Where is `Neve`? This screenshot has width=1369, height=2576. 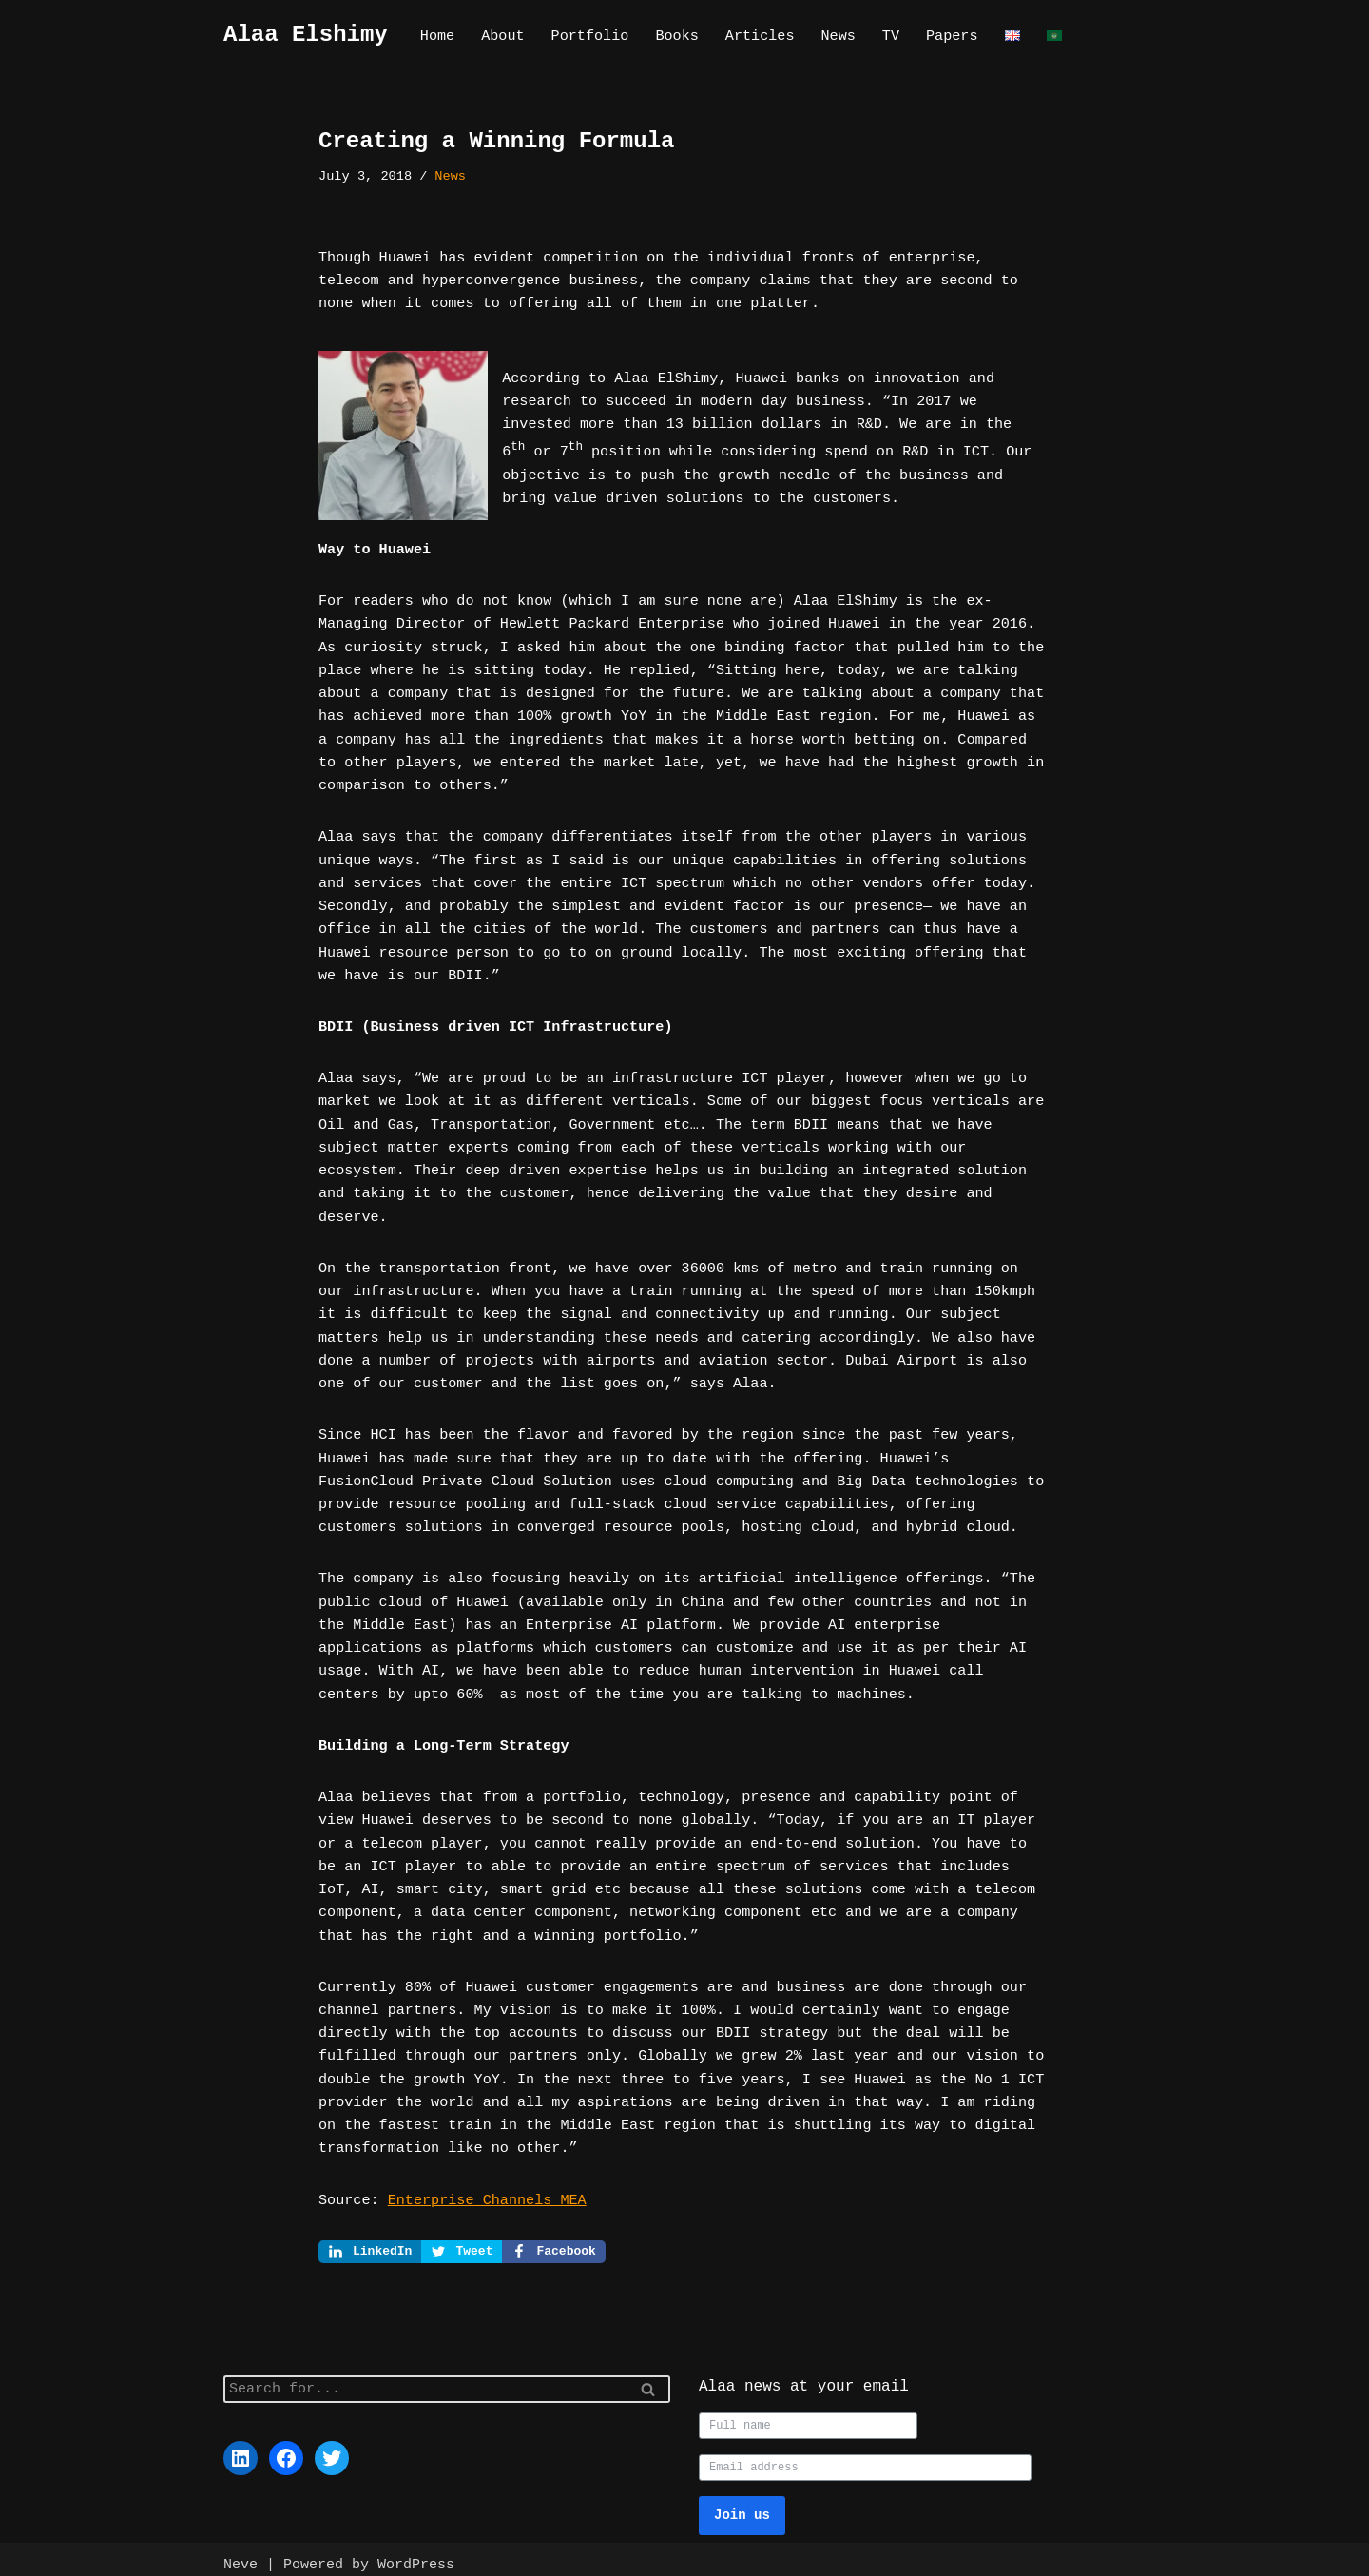
Neve is located at coordinates (240, 2553).